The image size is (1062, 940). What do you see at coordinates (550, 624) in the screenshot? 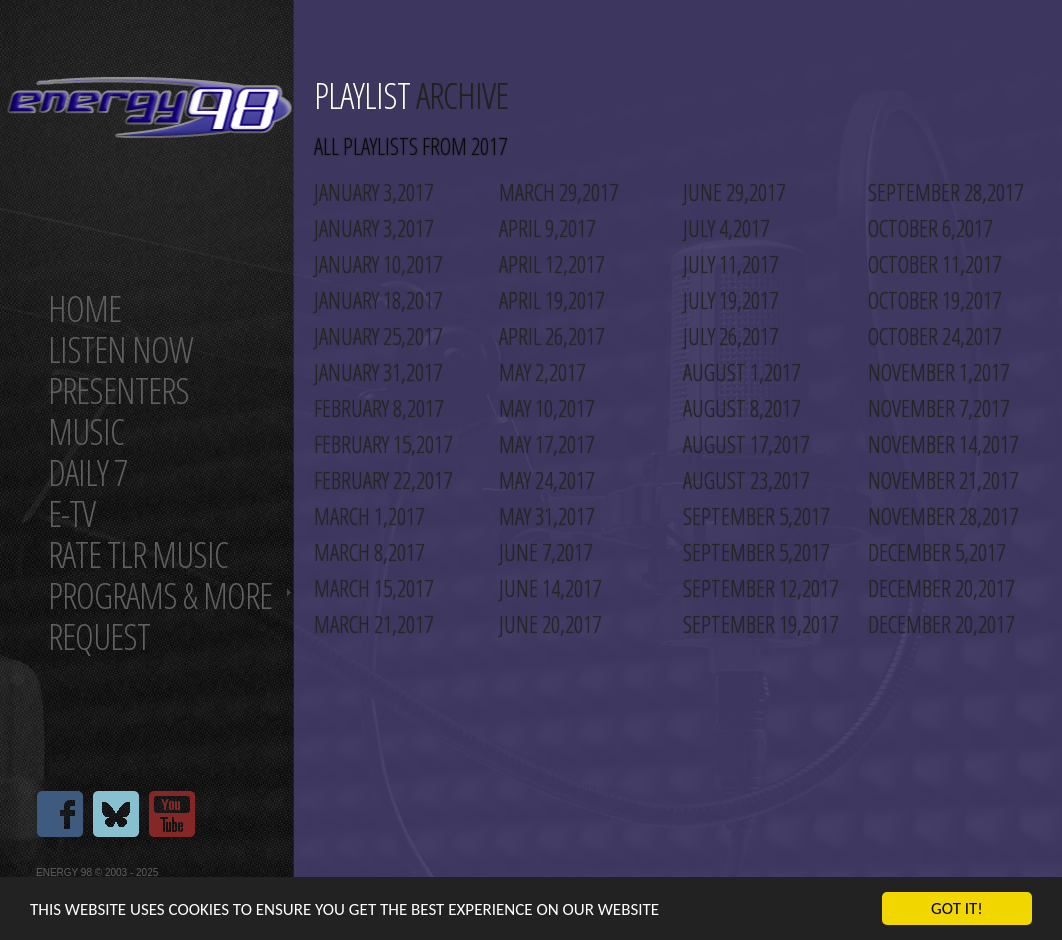
I see `June 20,2017` at bounding box center [550, 624].